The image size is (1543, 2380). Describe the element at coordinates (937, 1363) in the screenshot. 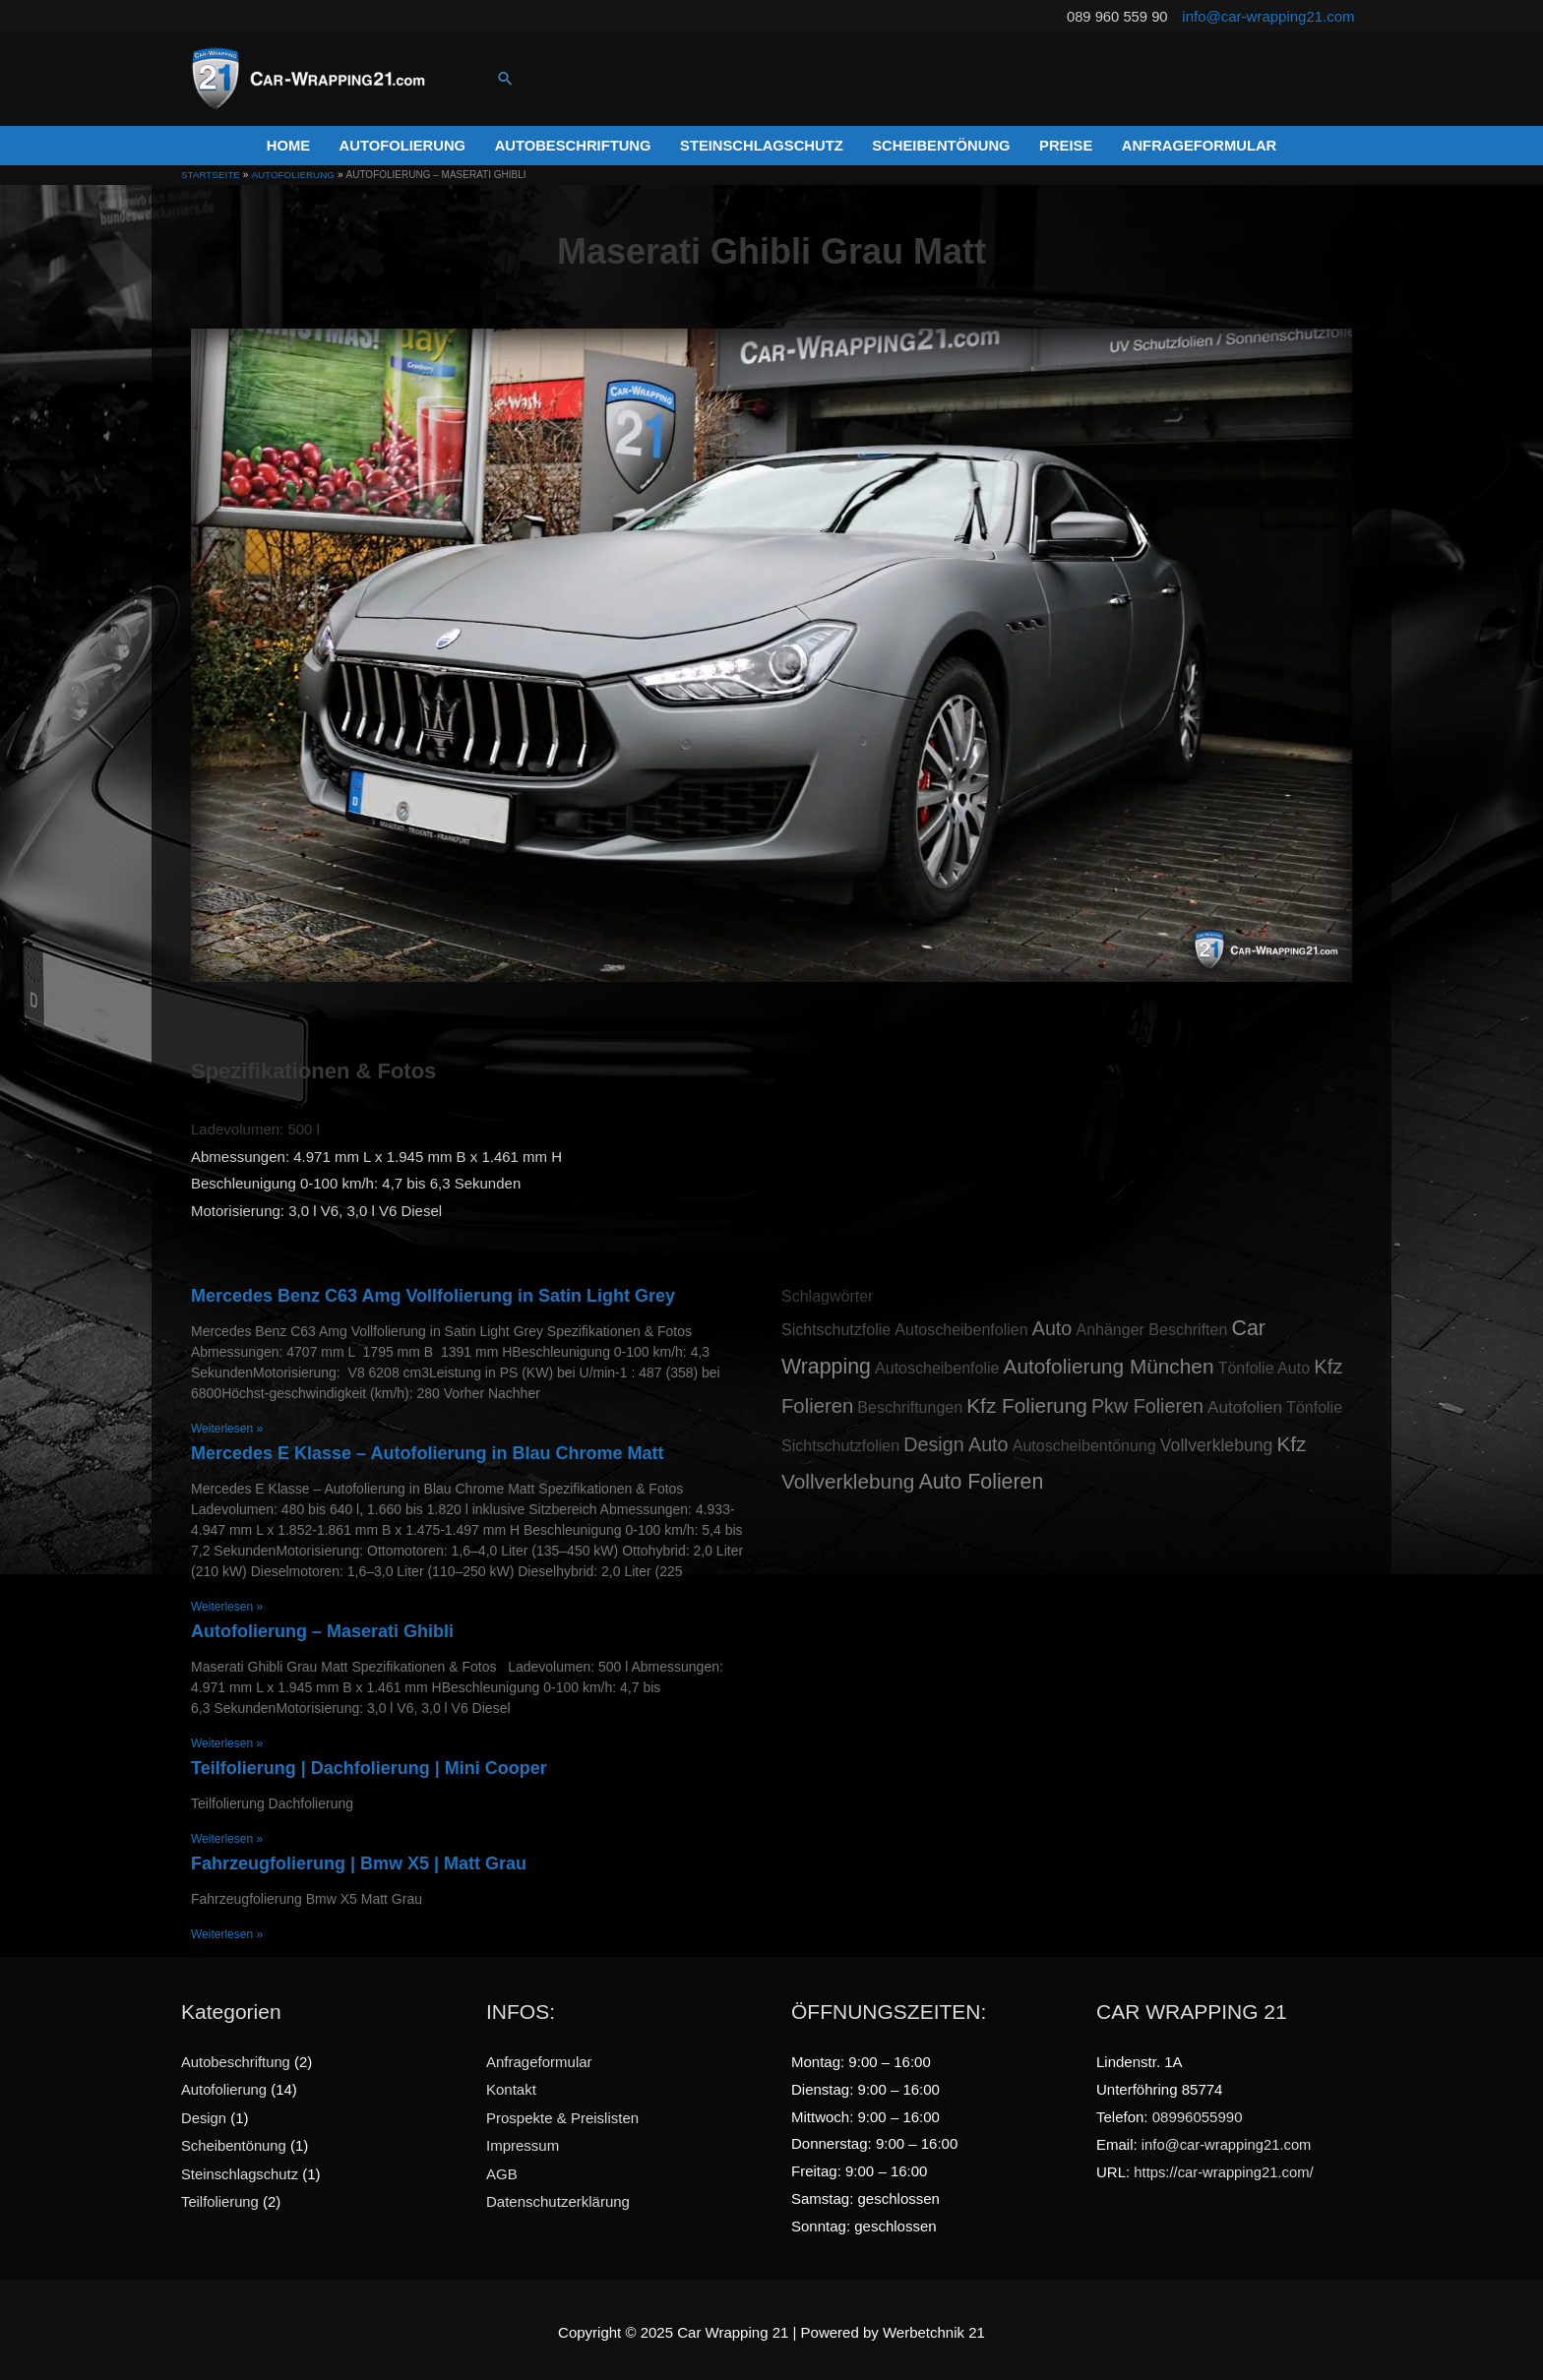

I see `Autoscheibenfolie` at that location.